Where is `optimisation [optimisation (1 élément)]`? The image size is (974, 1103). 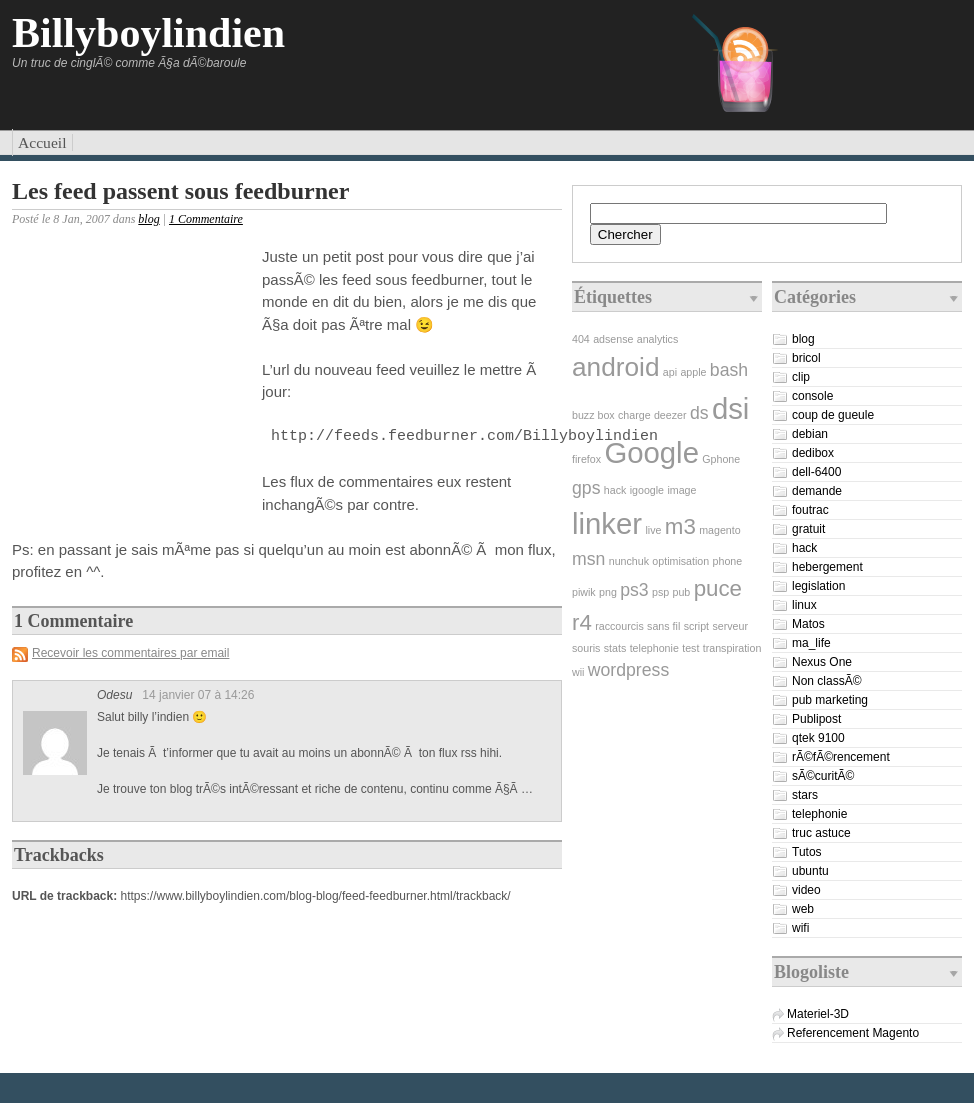 optimisation [optimisation (1 élément)] is located at coordinates (680, 561).